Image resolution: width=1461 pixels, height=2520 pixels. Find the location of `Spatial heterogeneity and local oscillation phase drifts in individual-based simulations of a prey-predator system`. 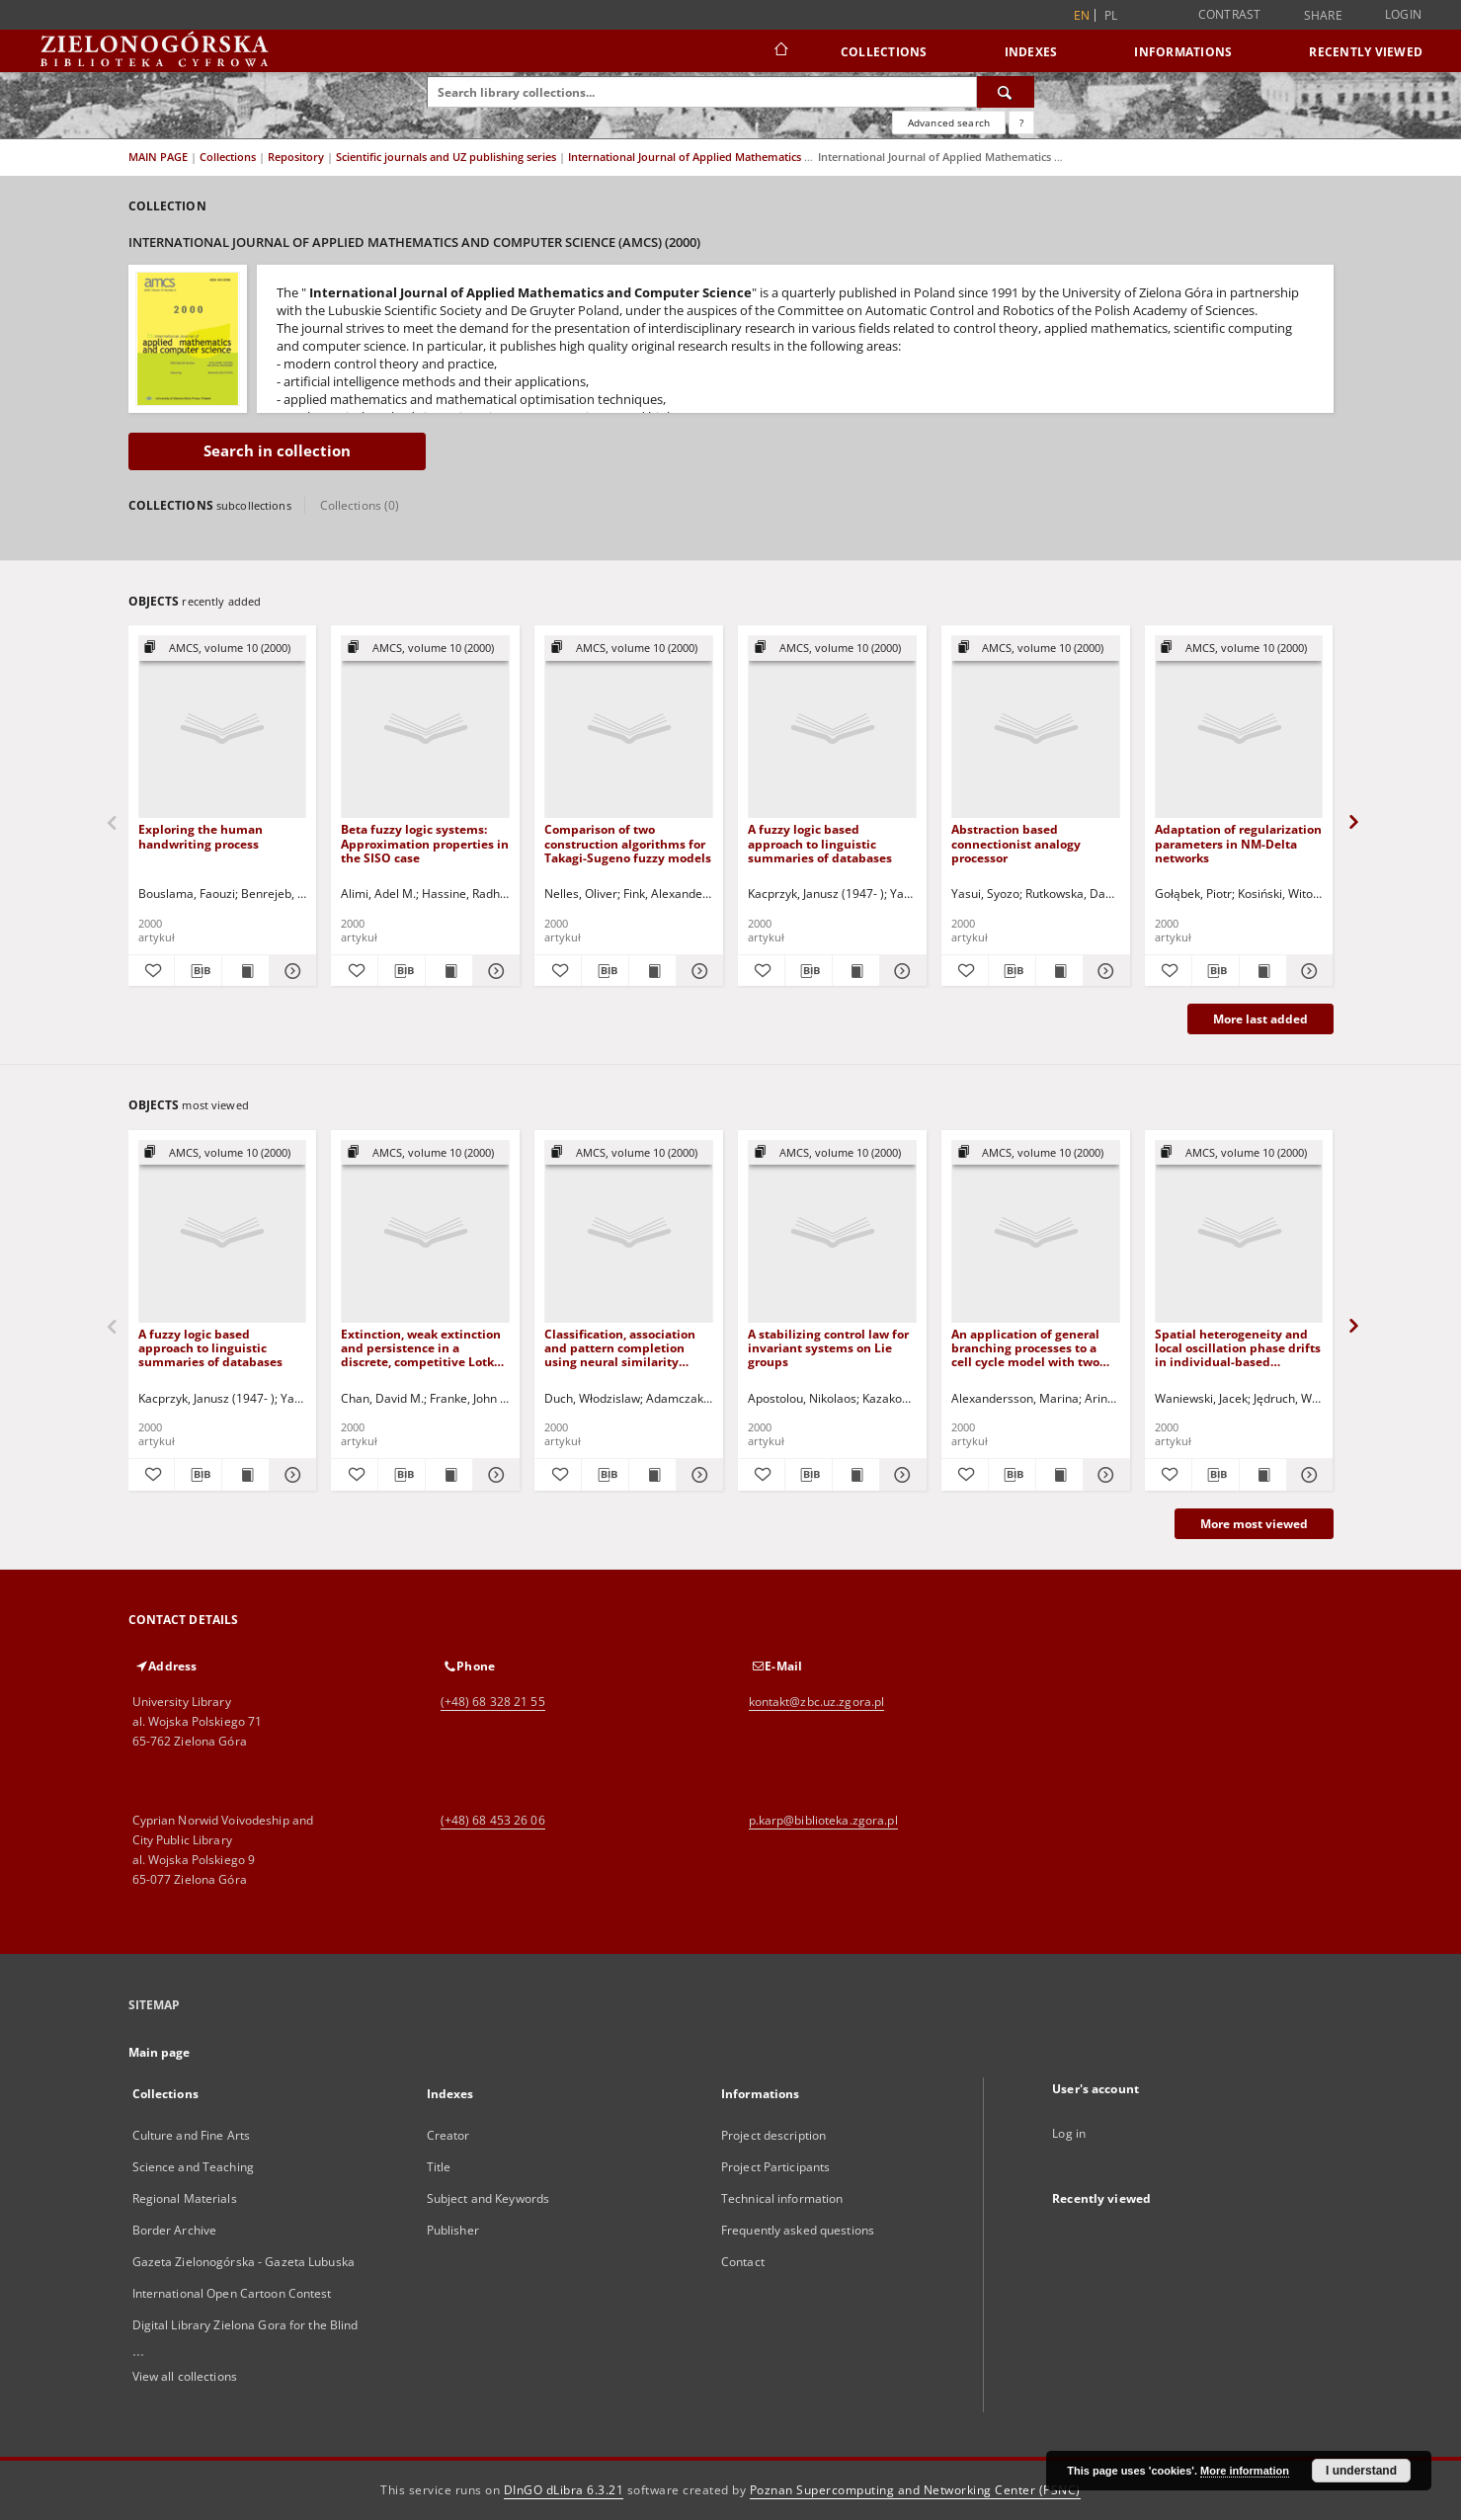

Spatial heterogeneity and local oscillation phase drifts in individual-based simulations of a prey-predator system is located at coordinates (1238, 1348).